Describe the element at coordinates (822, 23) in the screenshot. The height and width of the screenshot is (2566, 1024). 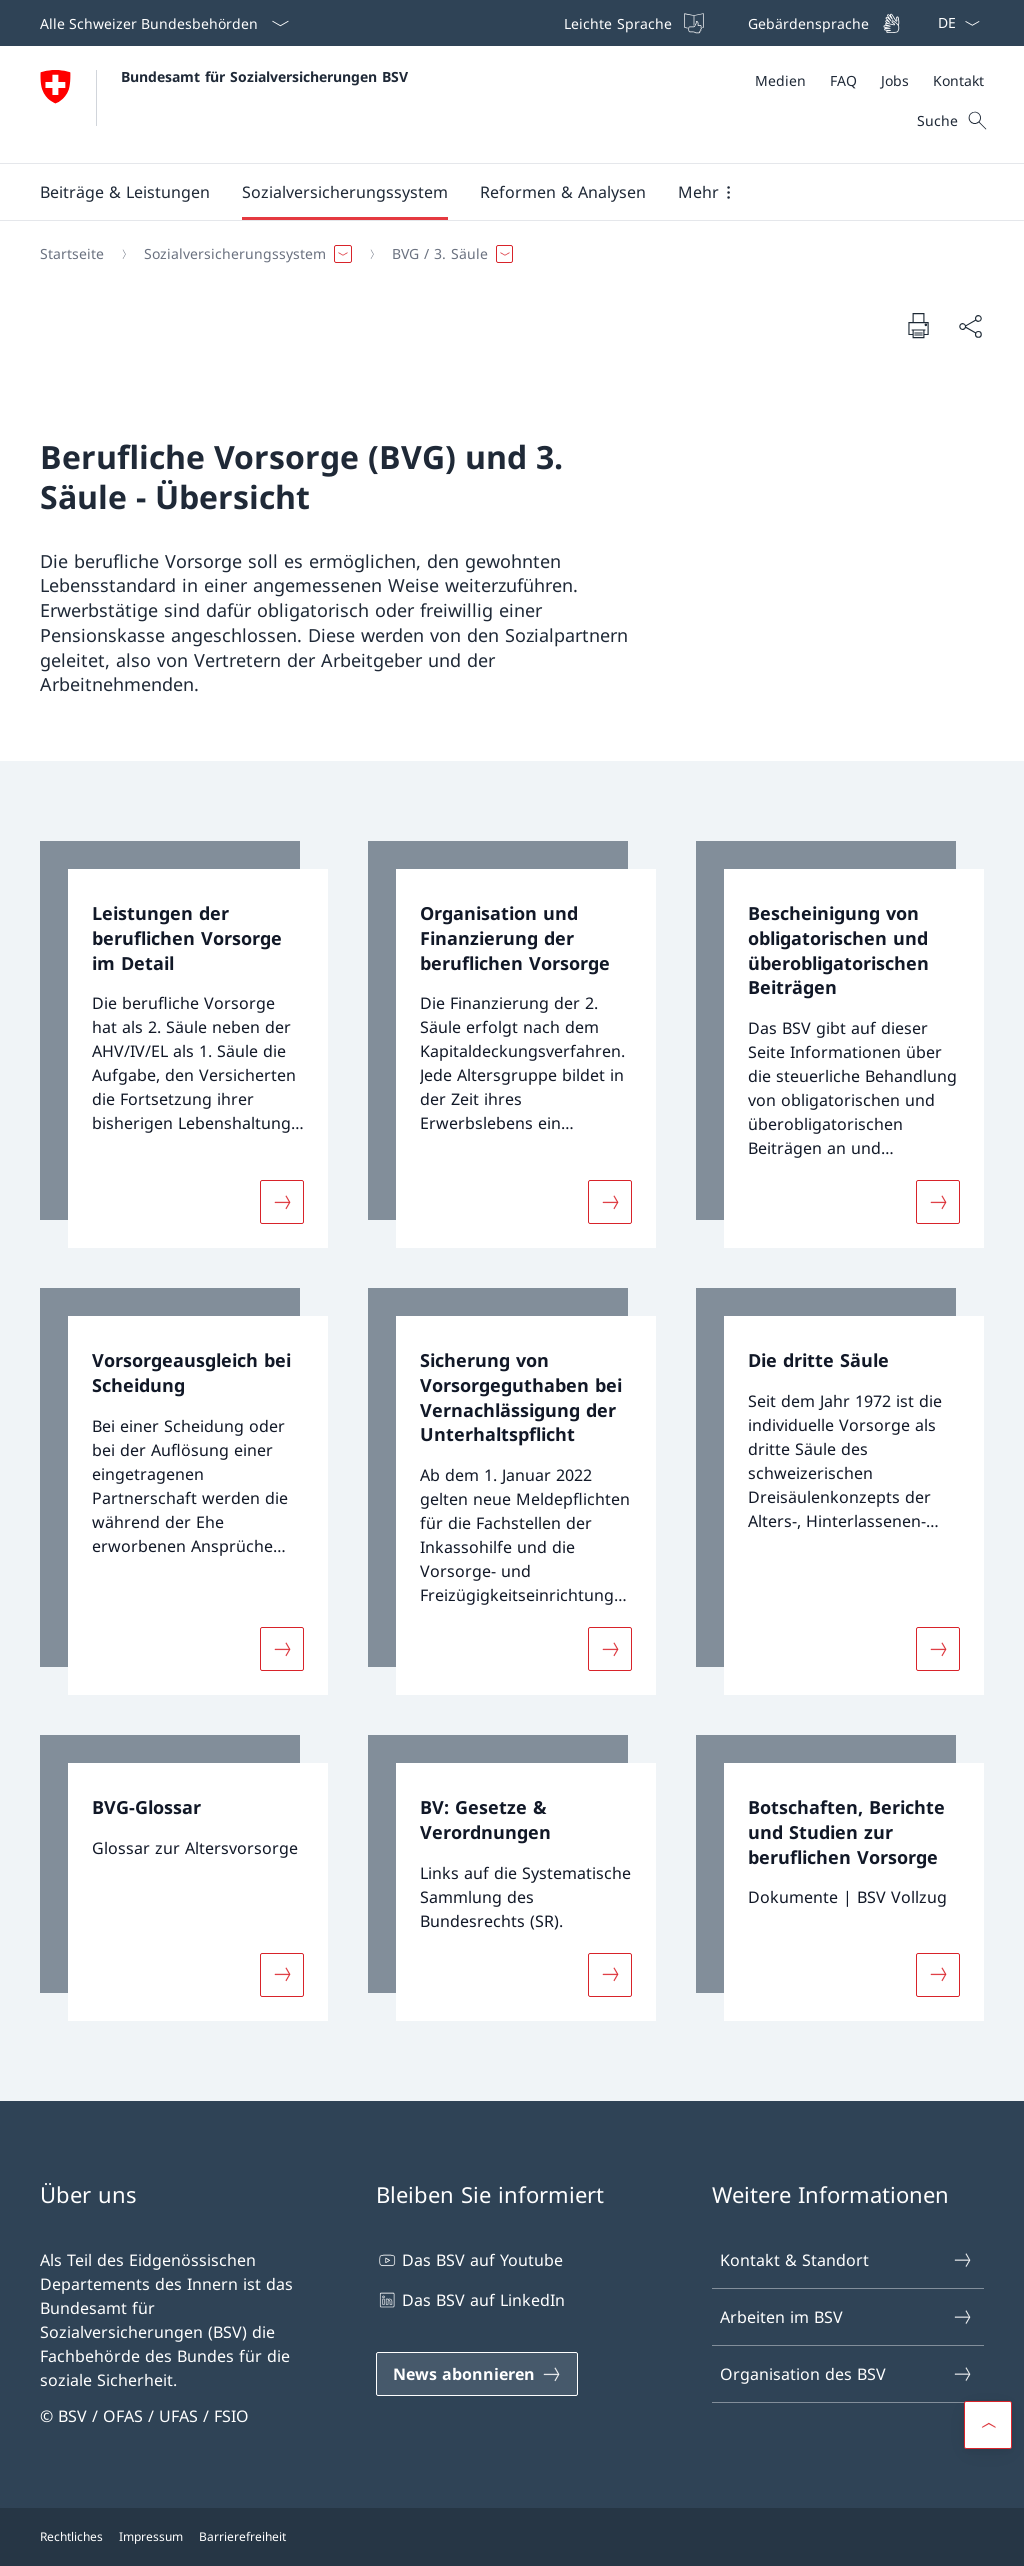
I see `[Gebärdensprache]` at that location.